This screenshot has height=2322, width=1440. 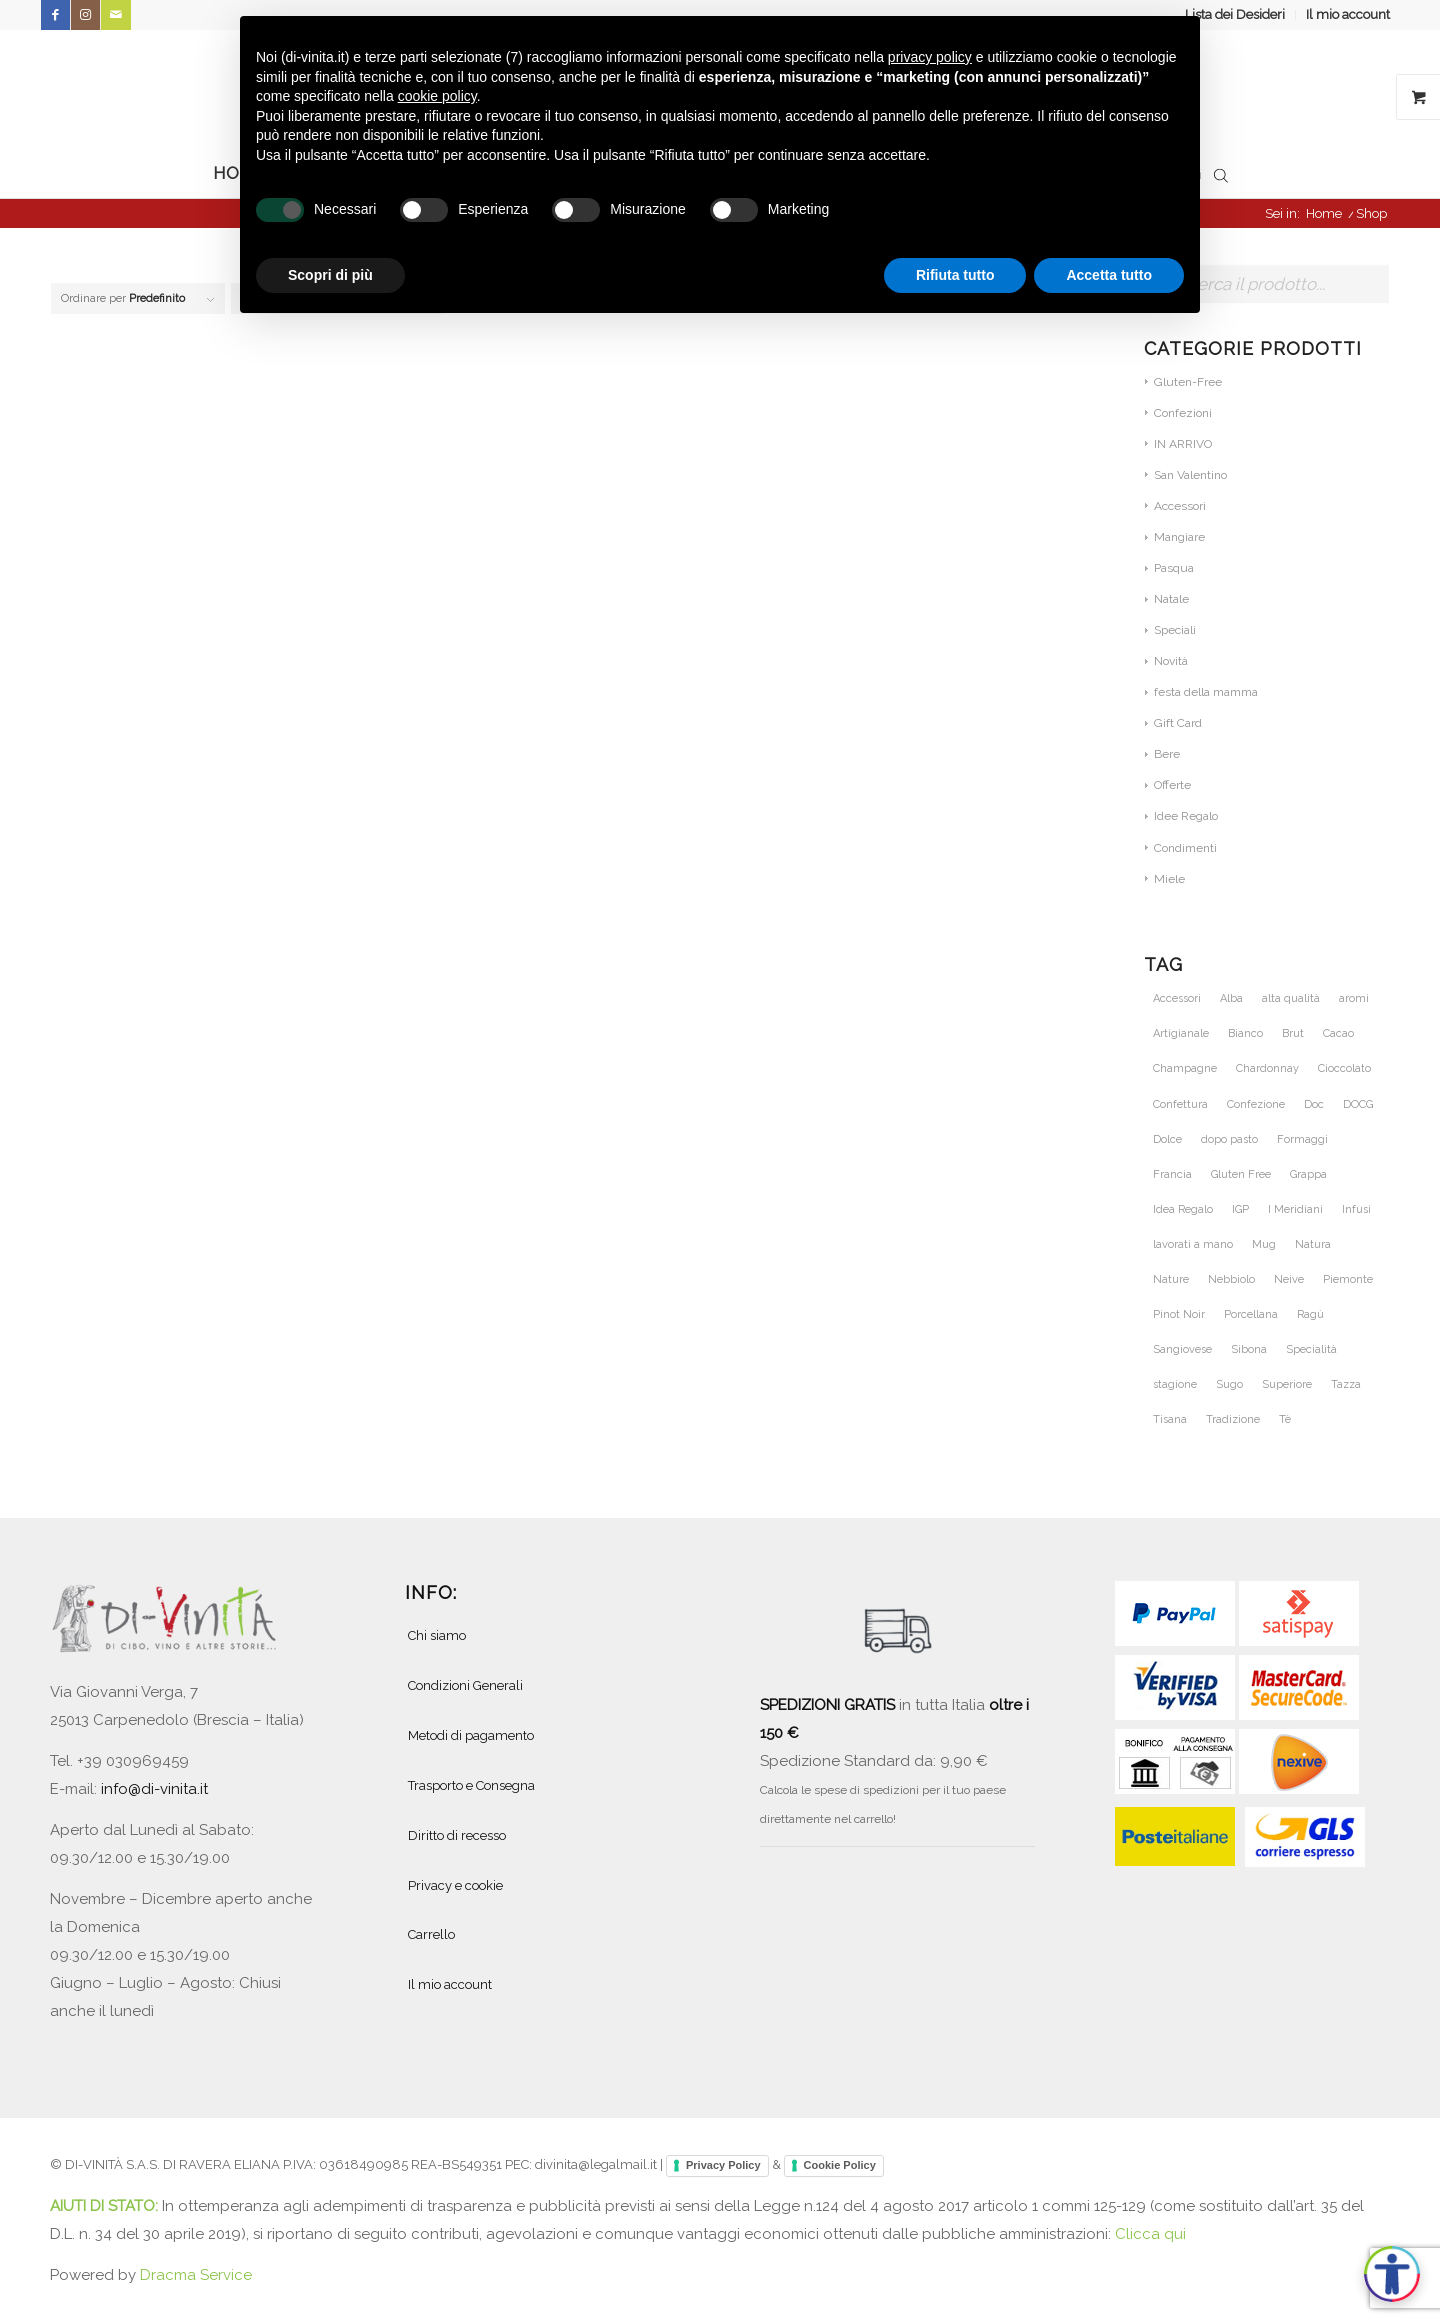 I want to click on Accessori, so click(x=1180, y=506).